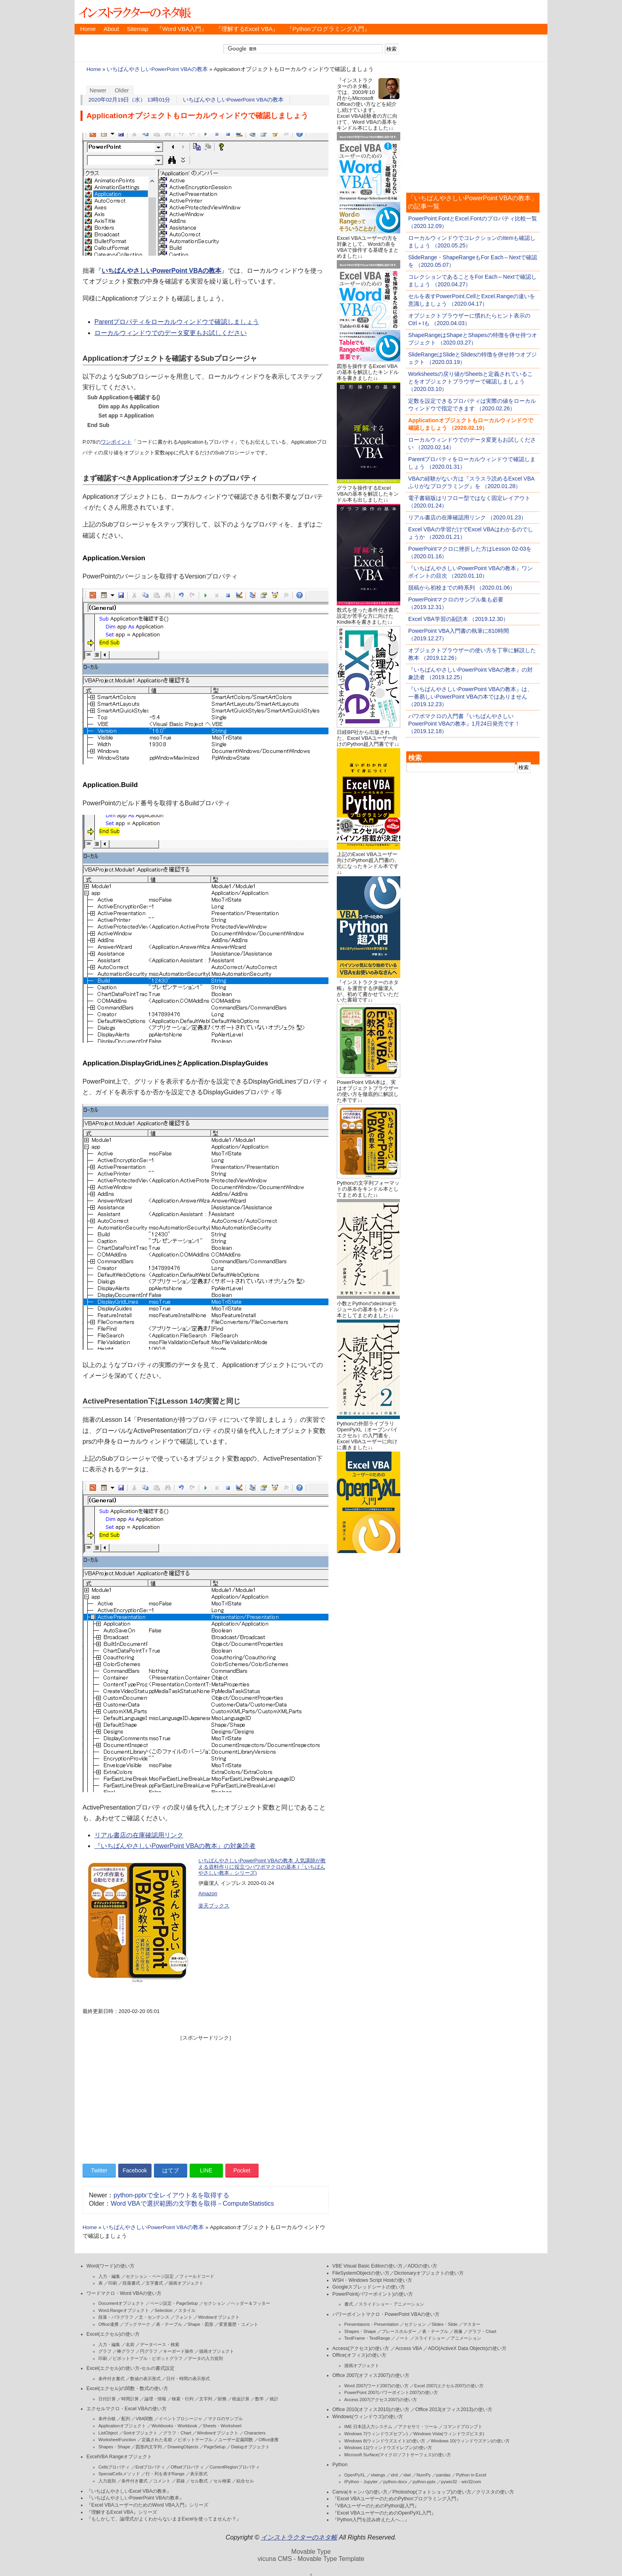 This screenshot has height=2576, width=622. Describe the element at coordinates (388, 2447) in the screenshot. I see `Windows 11(ウィンドウズイレブン)の使い方` at that location.